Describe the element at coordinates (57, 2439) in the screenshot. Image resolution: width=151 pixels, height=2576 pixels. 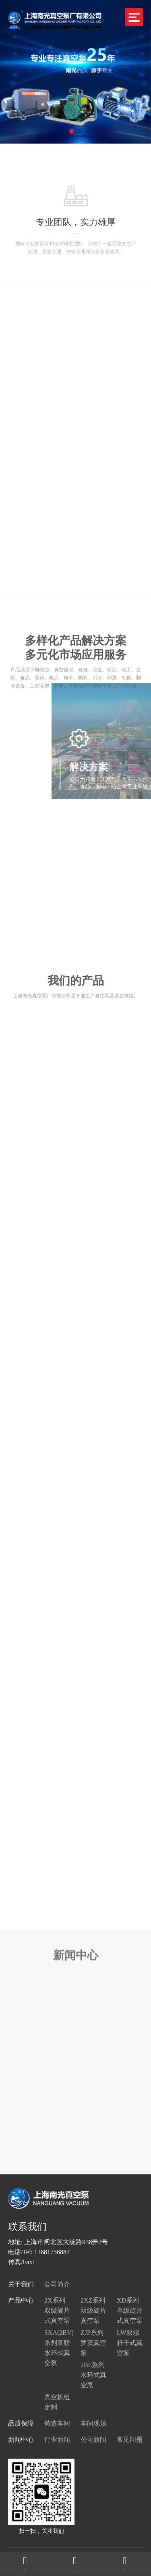
I see `行业新闻` at that location.